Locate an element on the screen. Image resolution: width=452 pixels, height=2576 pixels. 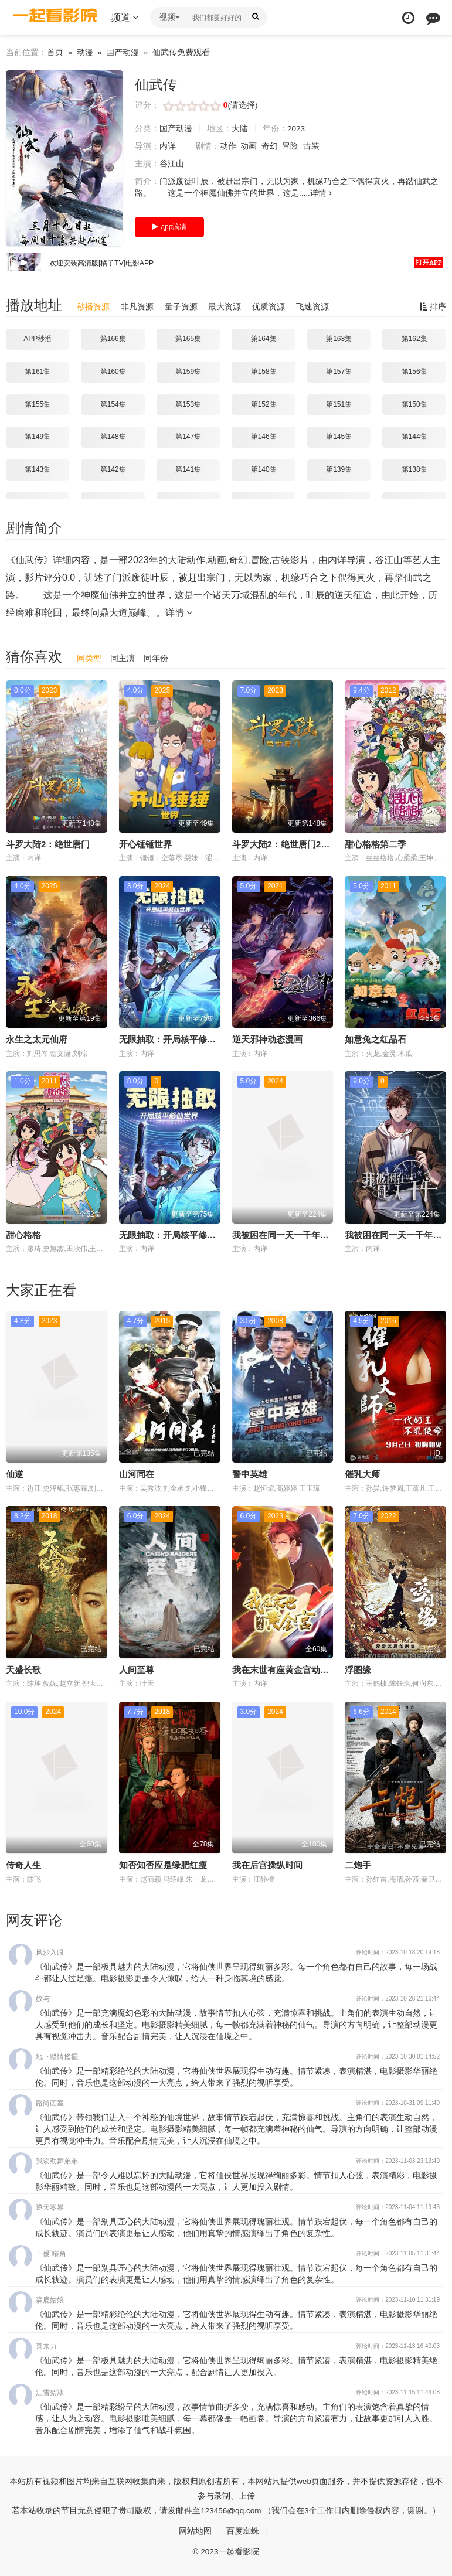
逆天邪神动态漫画 is located at coordinates (267, 1039).